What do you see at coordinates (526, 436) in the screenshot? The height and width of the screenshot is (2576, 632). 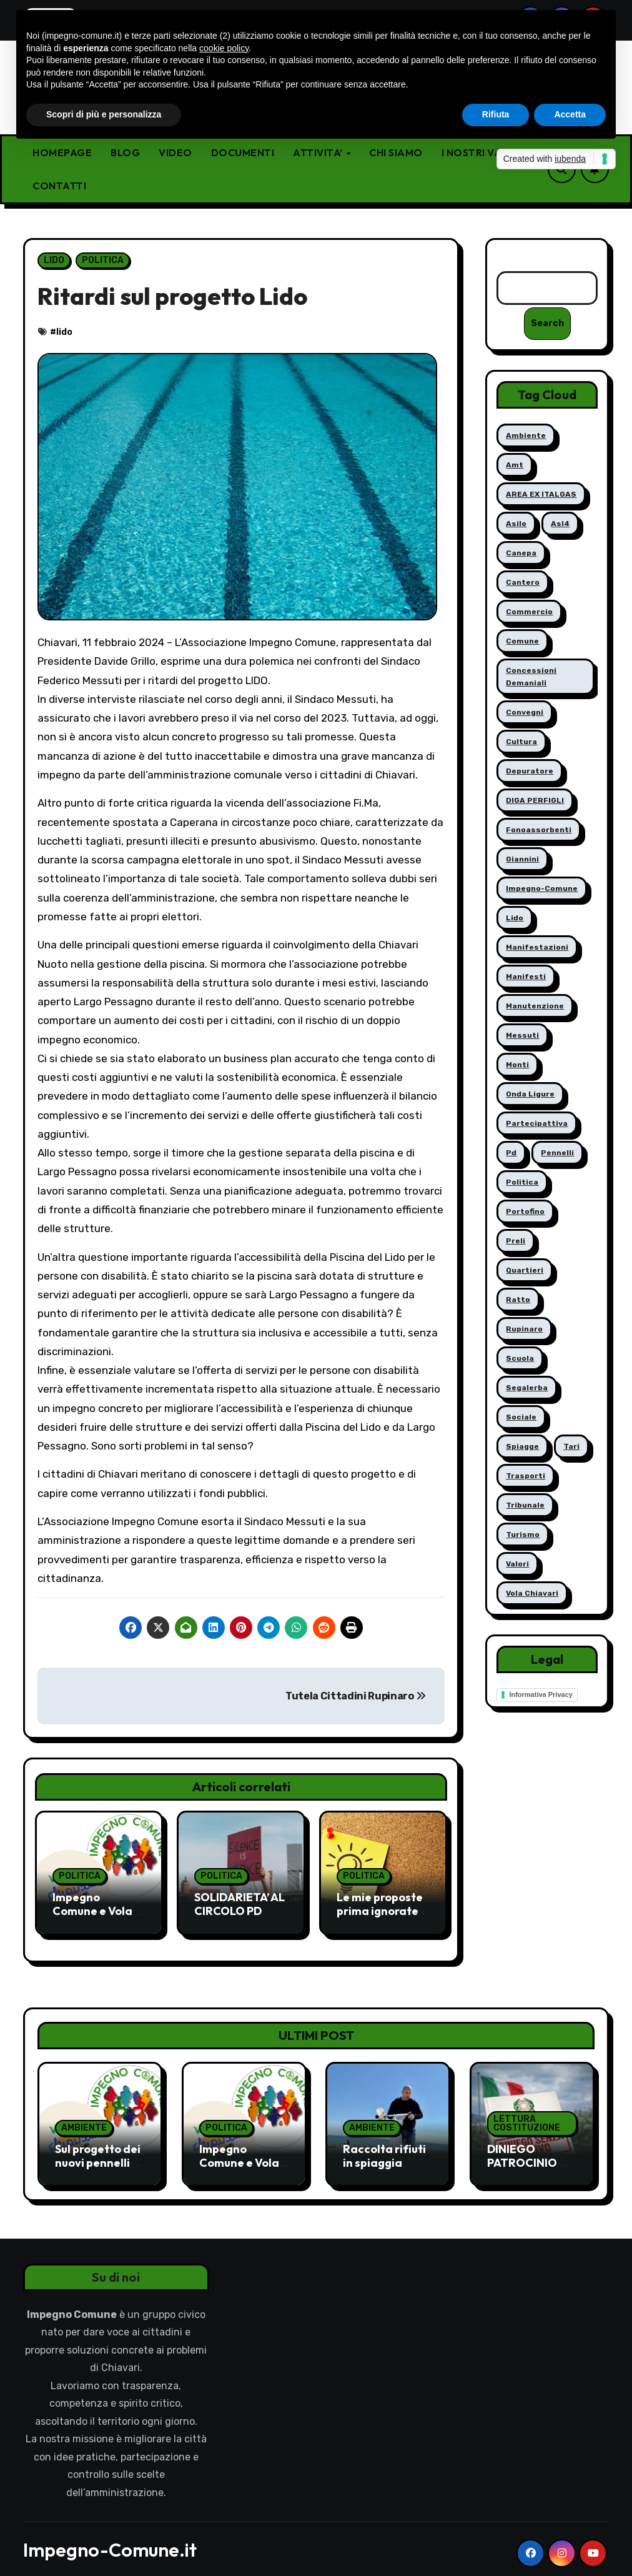 I see `ambiente [ambiente (6 elementi)]` at bounding box center [526, 436].